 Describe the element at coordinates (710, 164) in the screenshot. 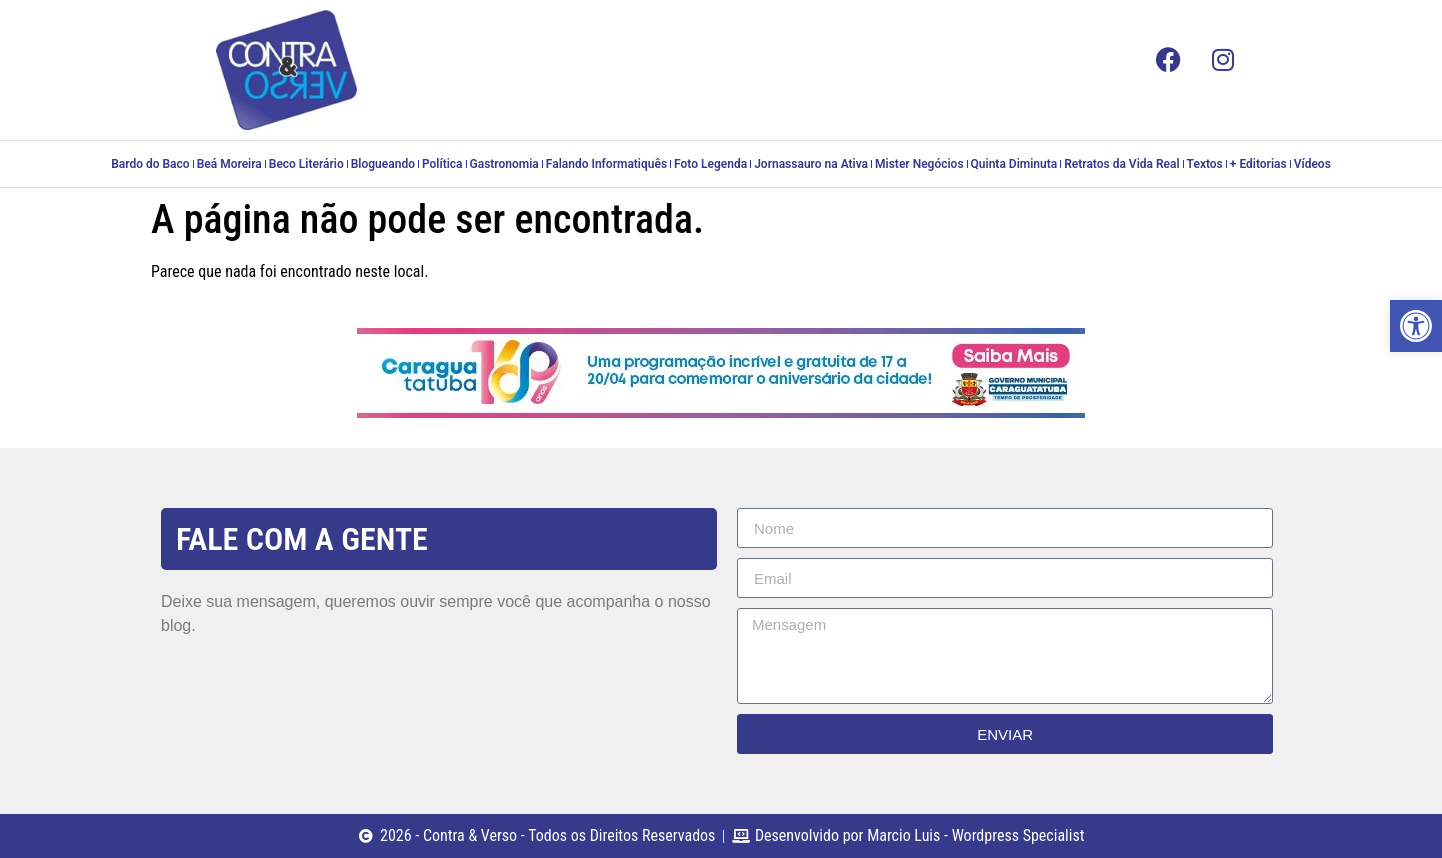

I see `Foto Legenda` at that location.